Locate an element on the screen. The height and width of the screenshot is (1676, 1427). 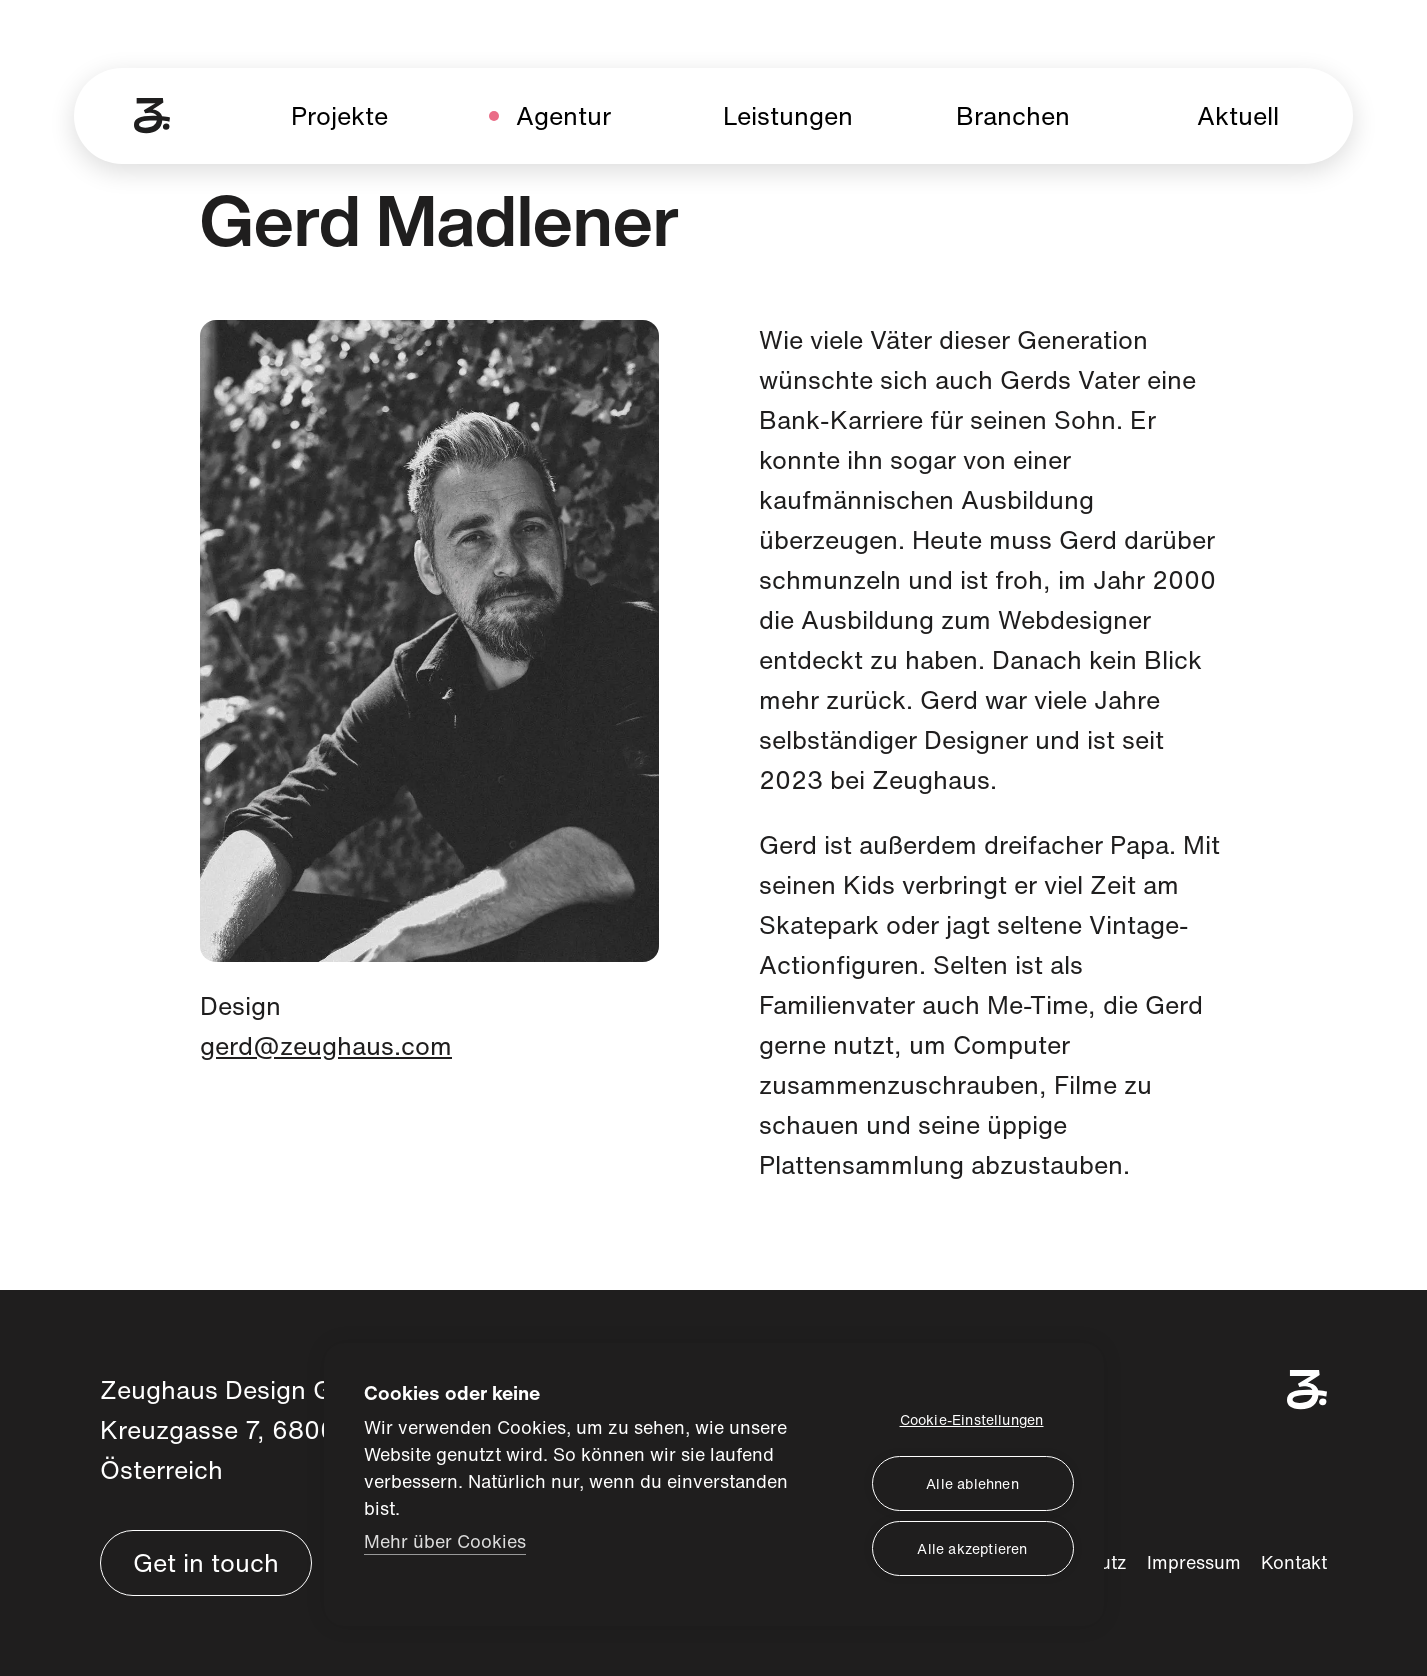
Mehr über Cookies is located at coordinates (445, 1539).